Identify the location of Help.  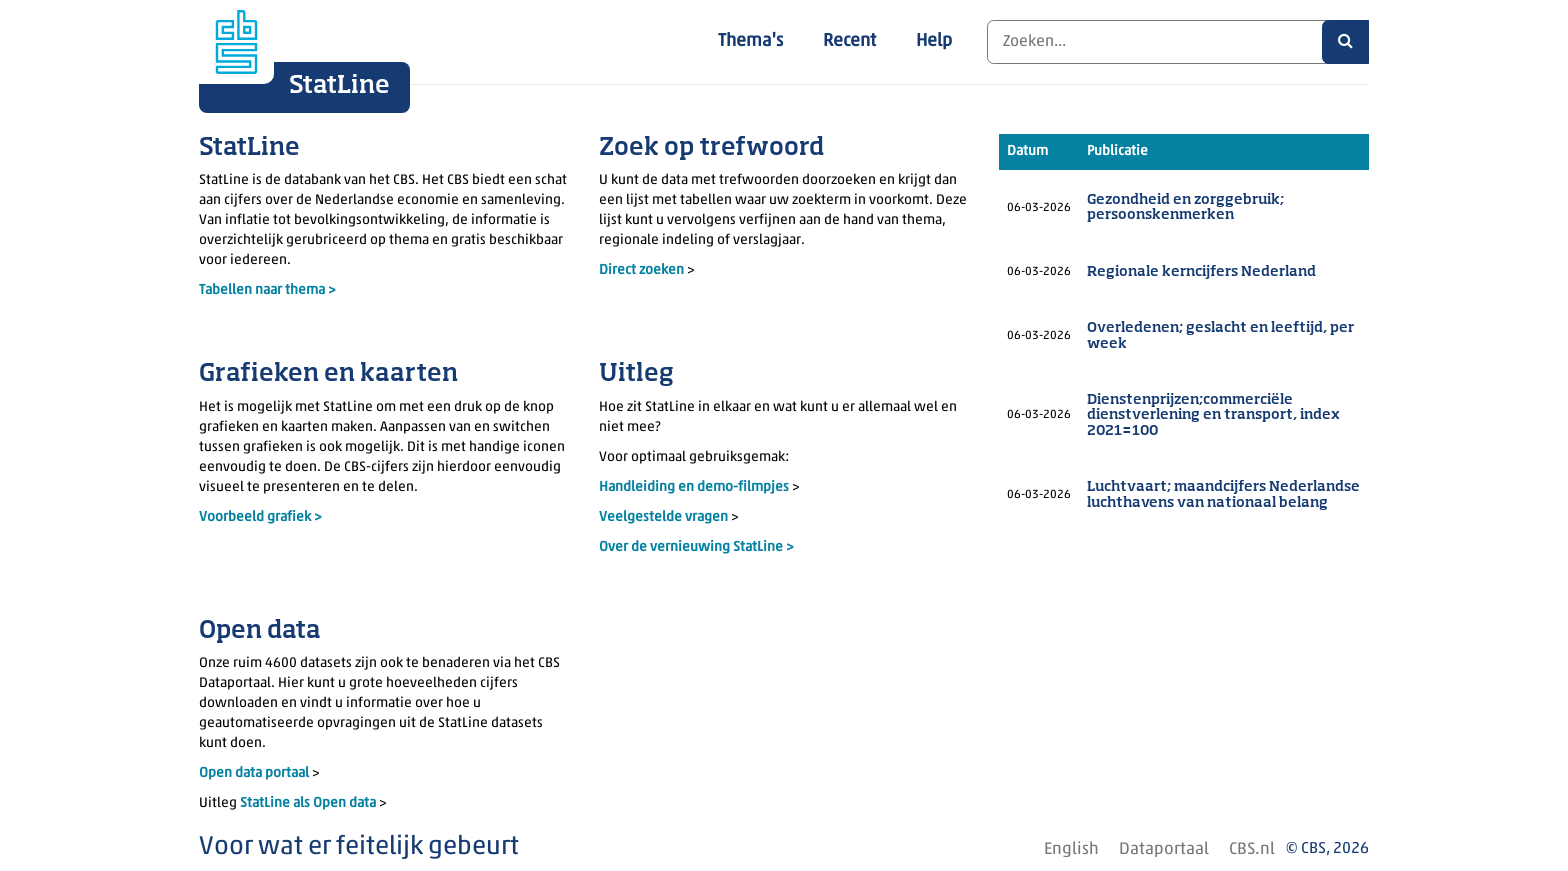
(934, 41).